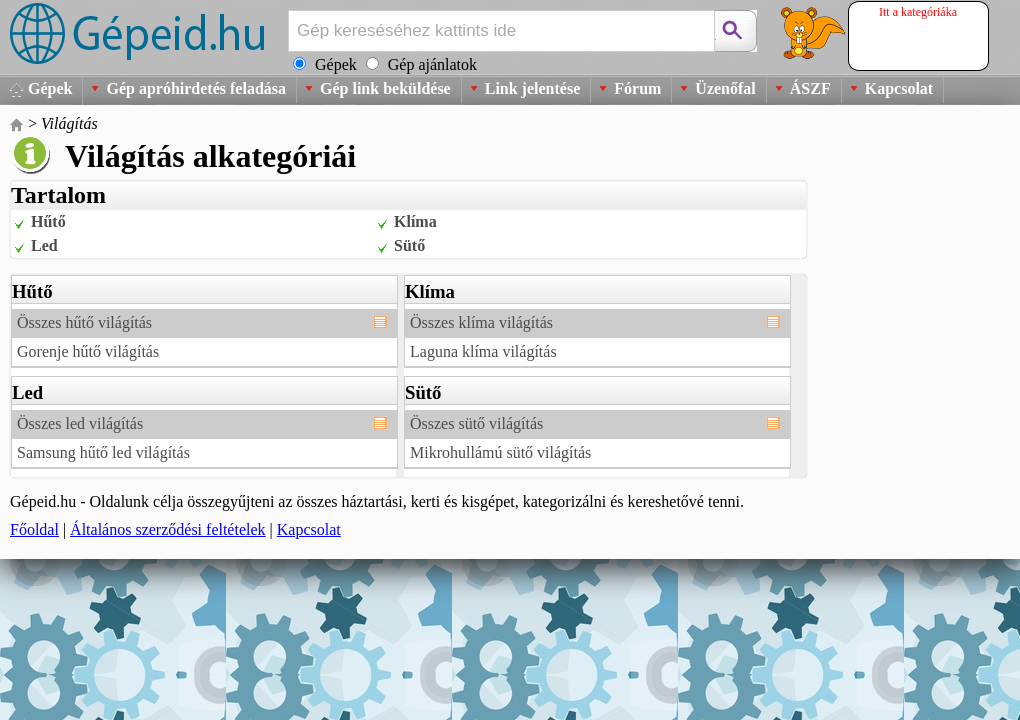  What do you see at coordinates (476, 423) in the screenshot?
I see `Összes sütő világítás` at bounding box center [476, 423].